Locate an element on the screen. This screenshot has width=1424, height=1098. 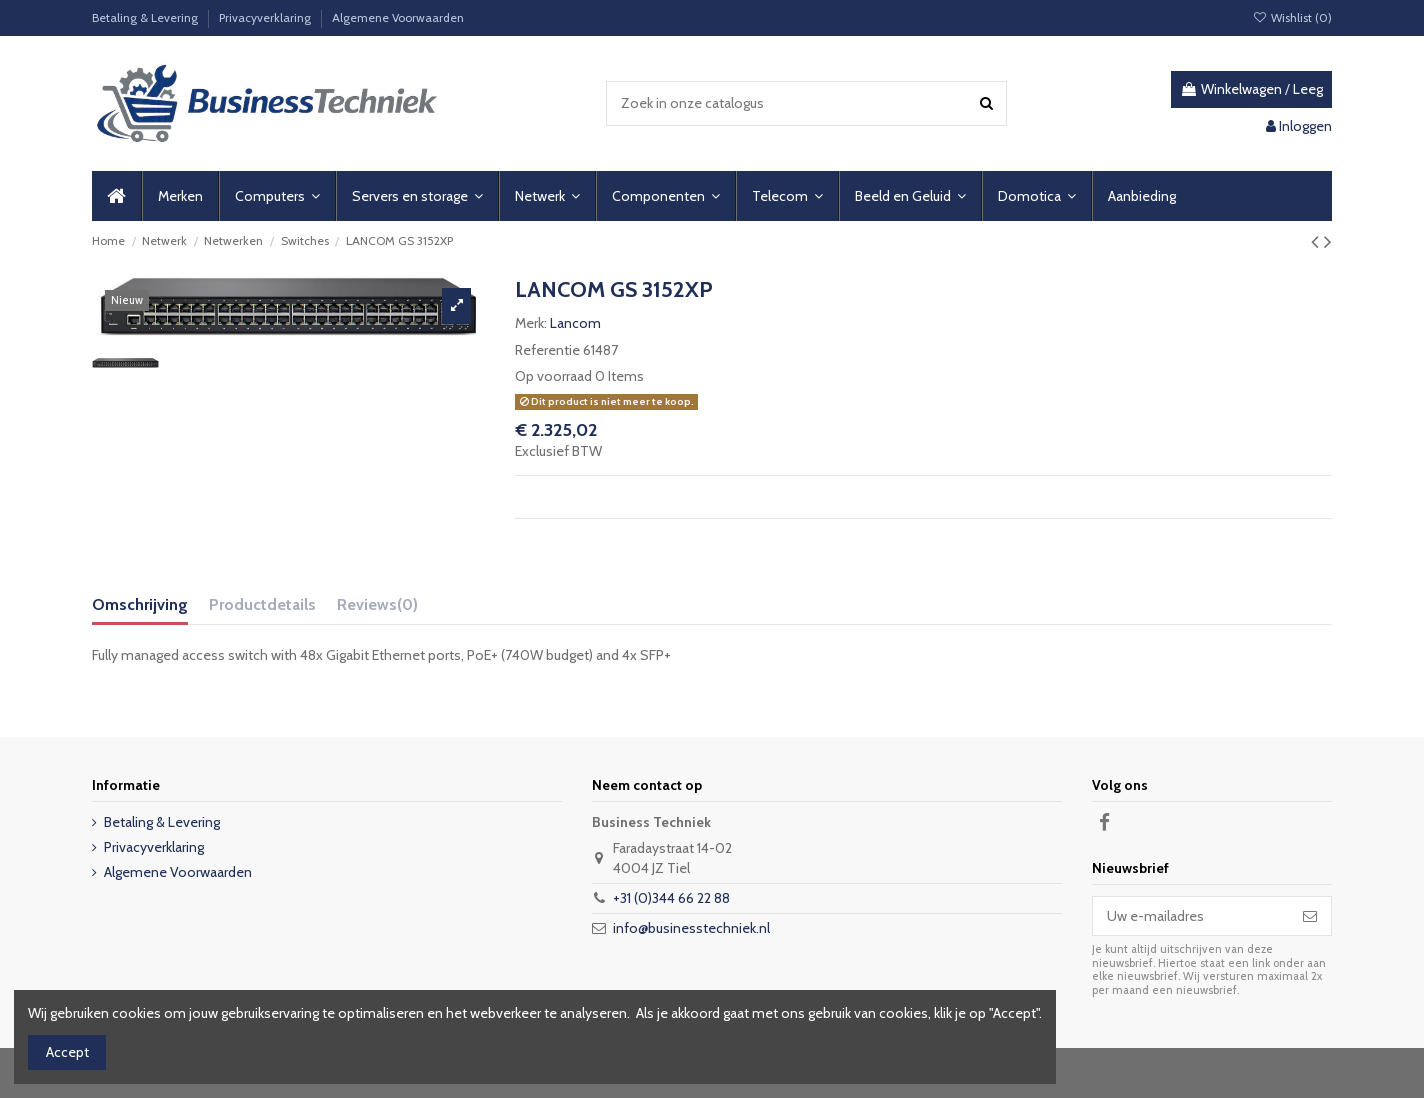
Omschrijving is located at coordinates (140, 604).